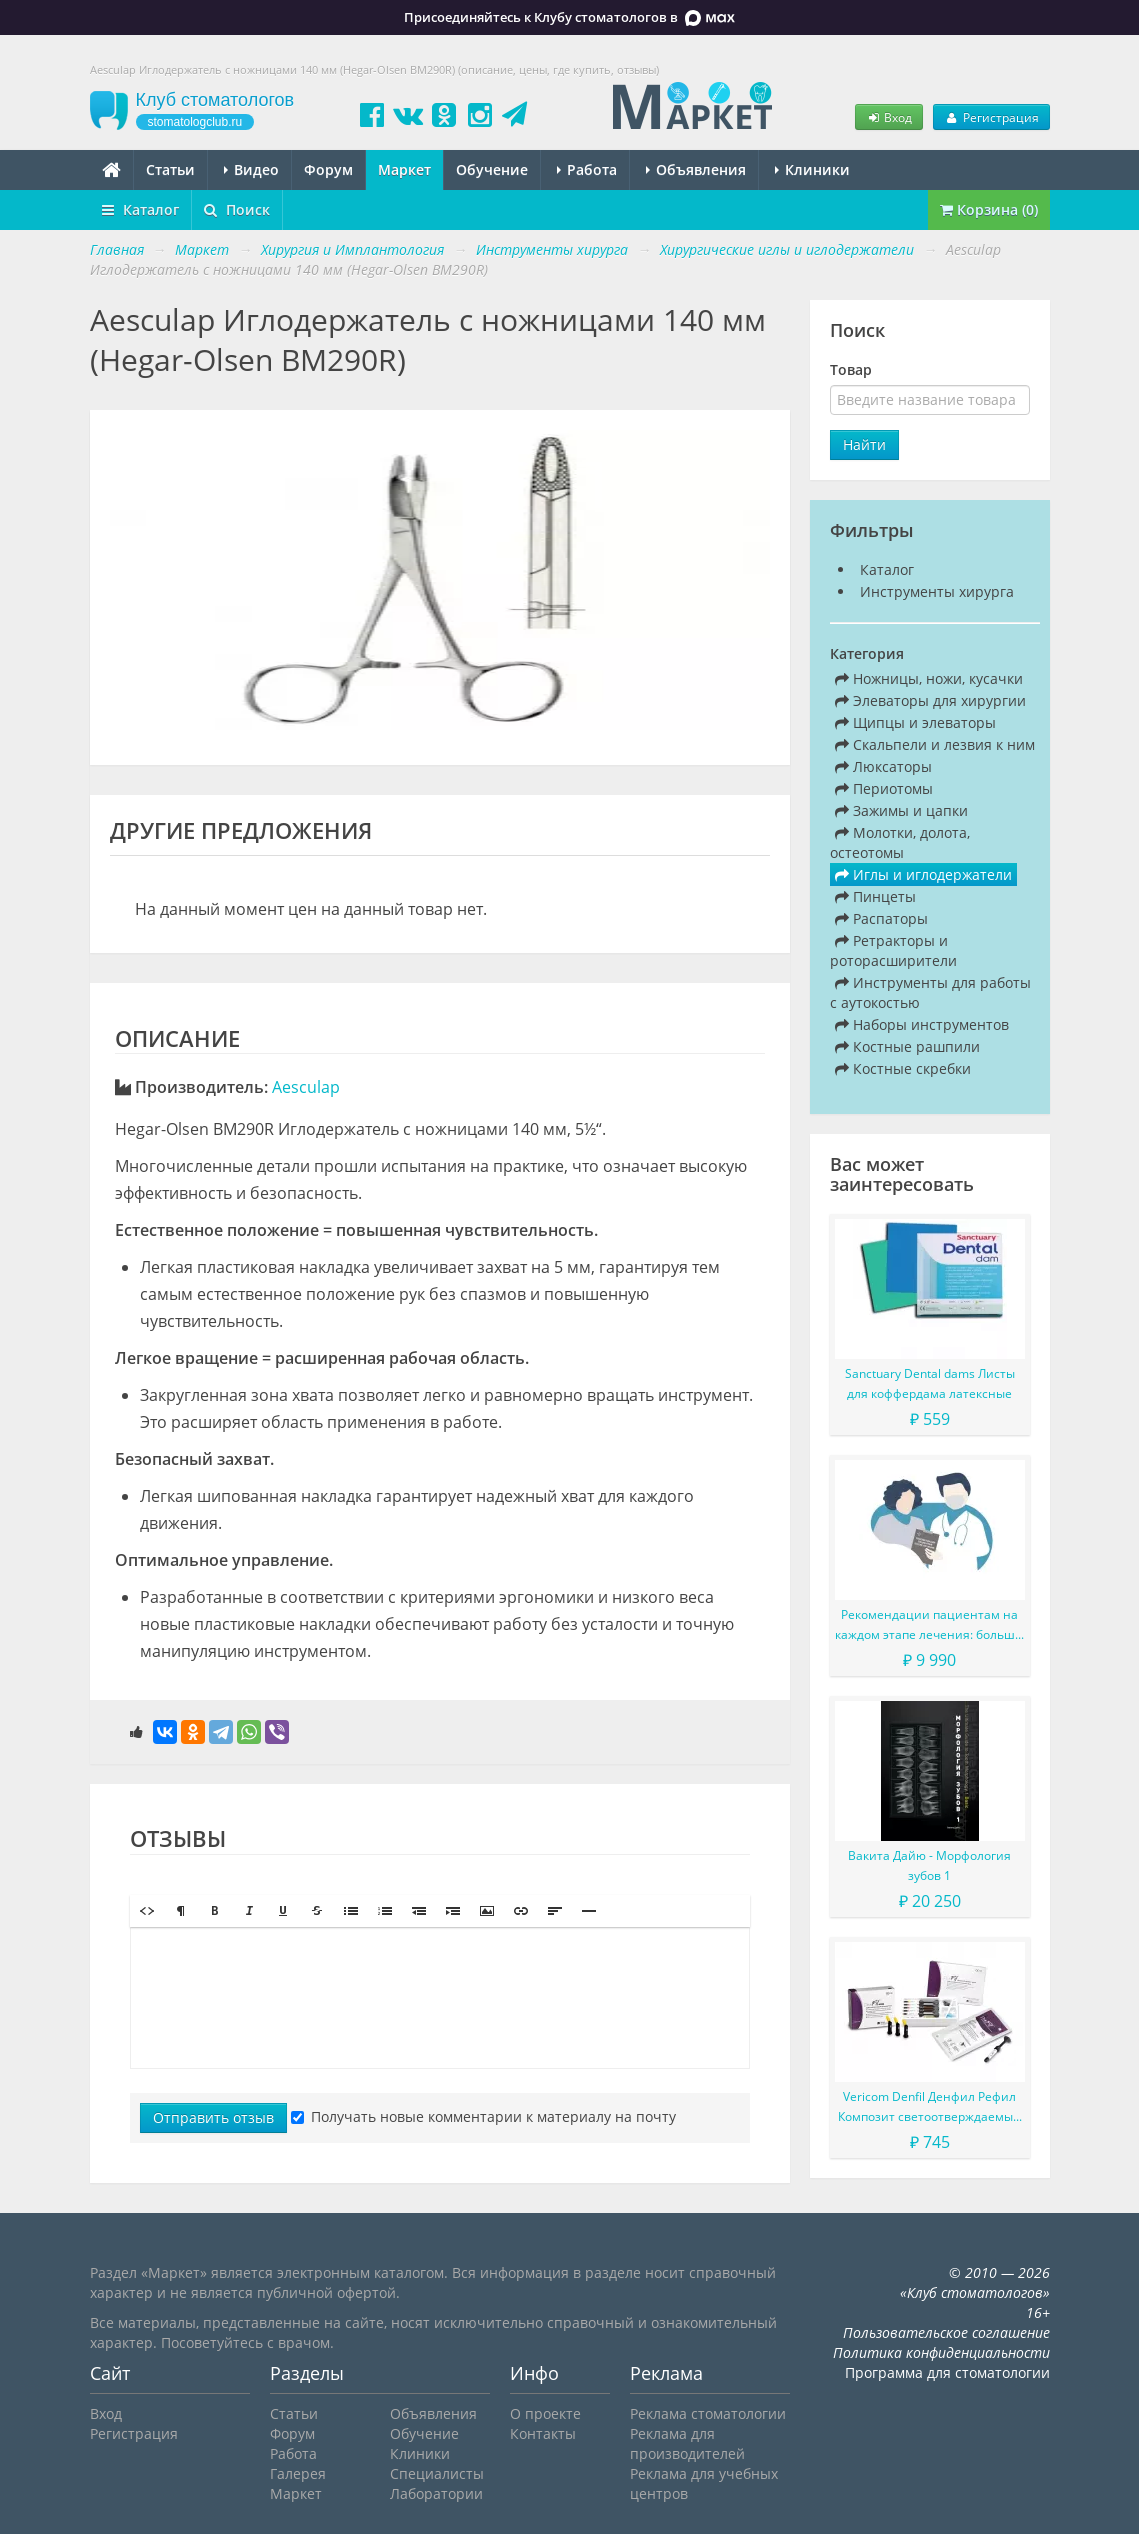  What do you see at coordinates (947, 2372) in the screenshot?
I see `Программа для стоматологии` at bounding box center [947, 2372].